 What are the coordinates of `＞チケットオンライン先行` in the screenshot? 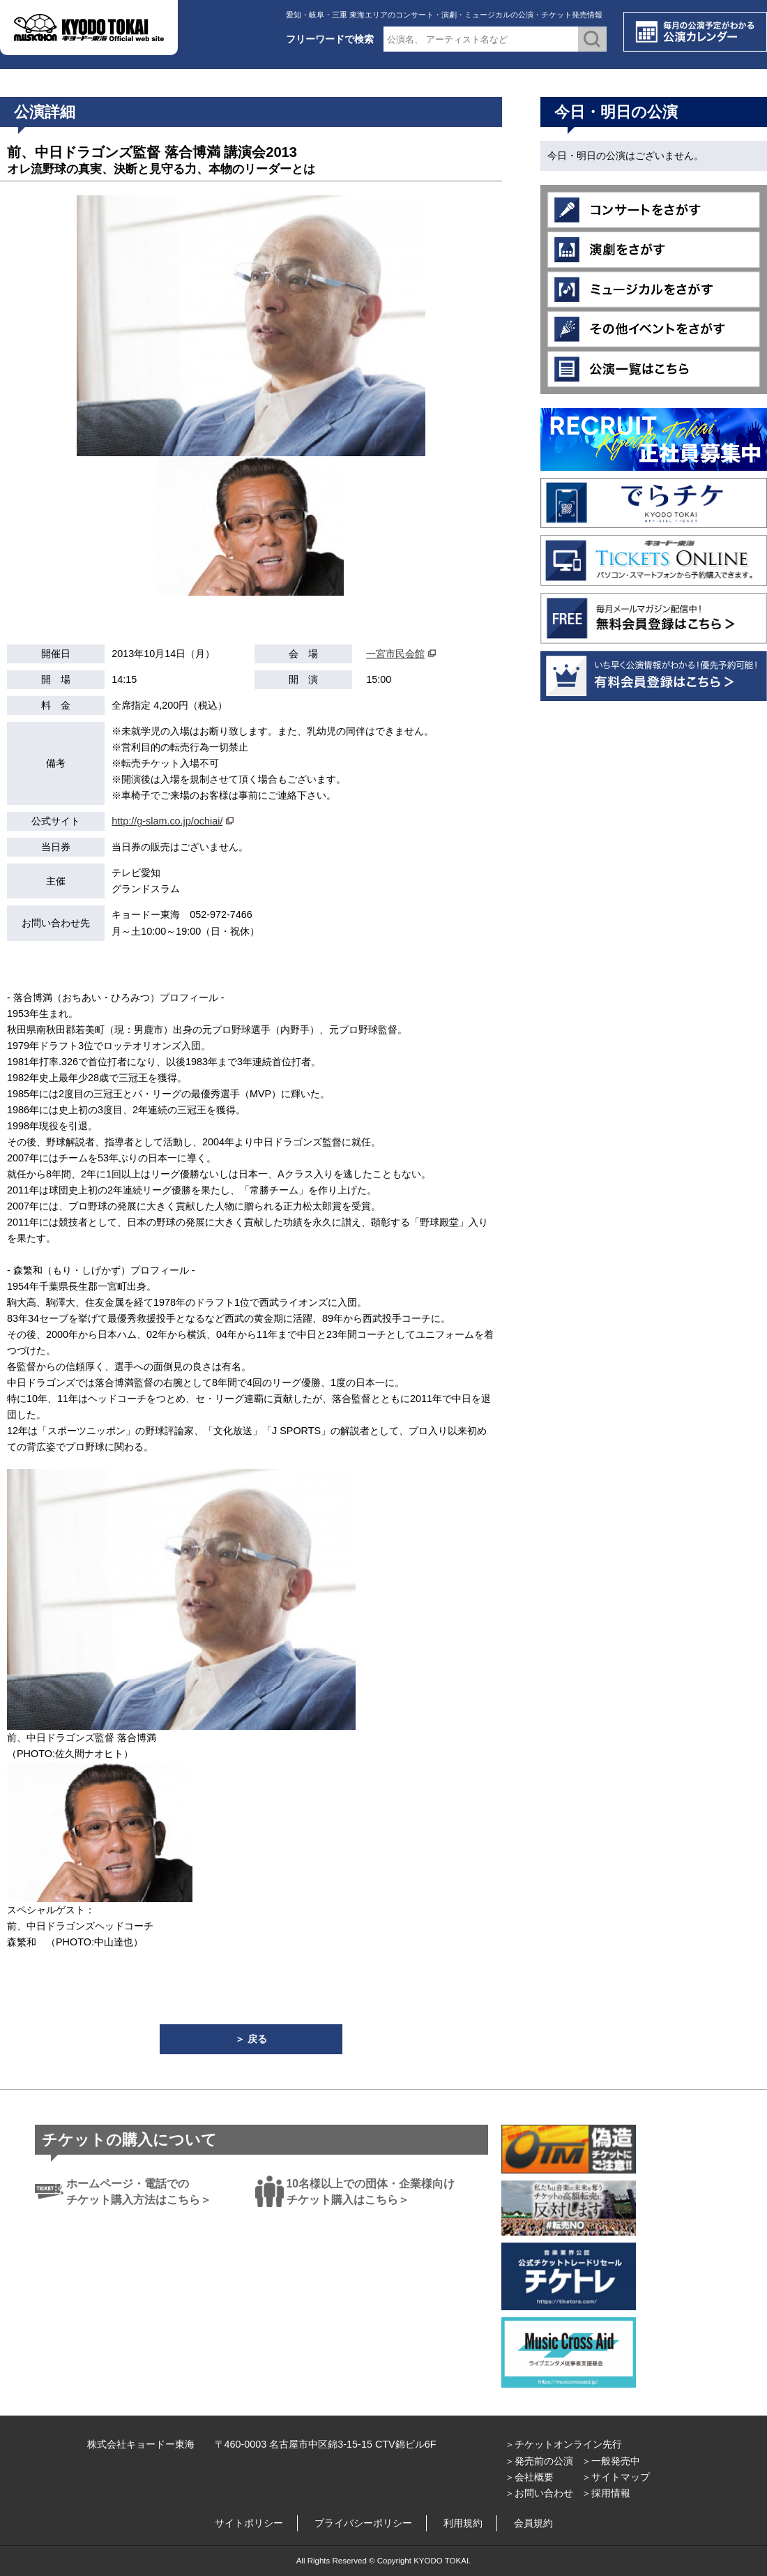 It's located at (563, 2444).